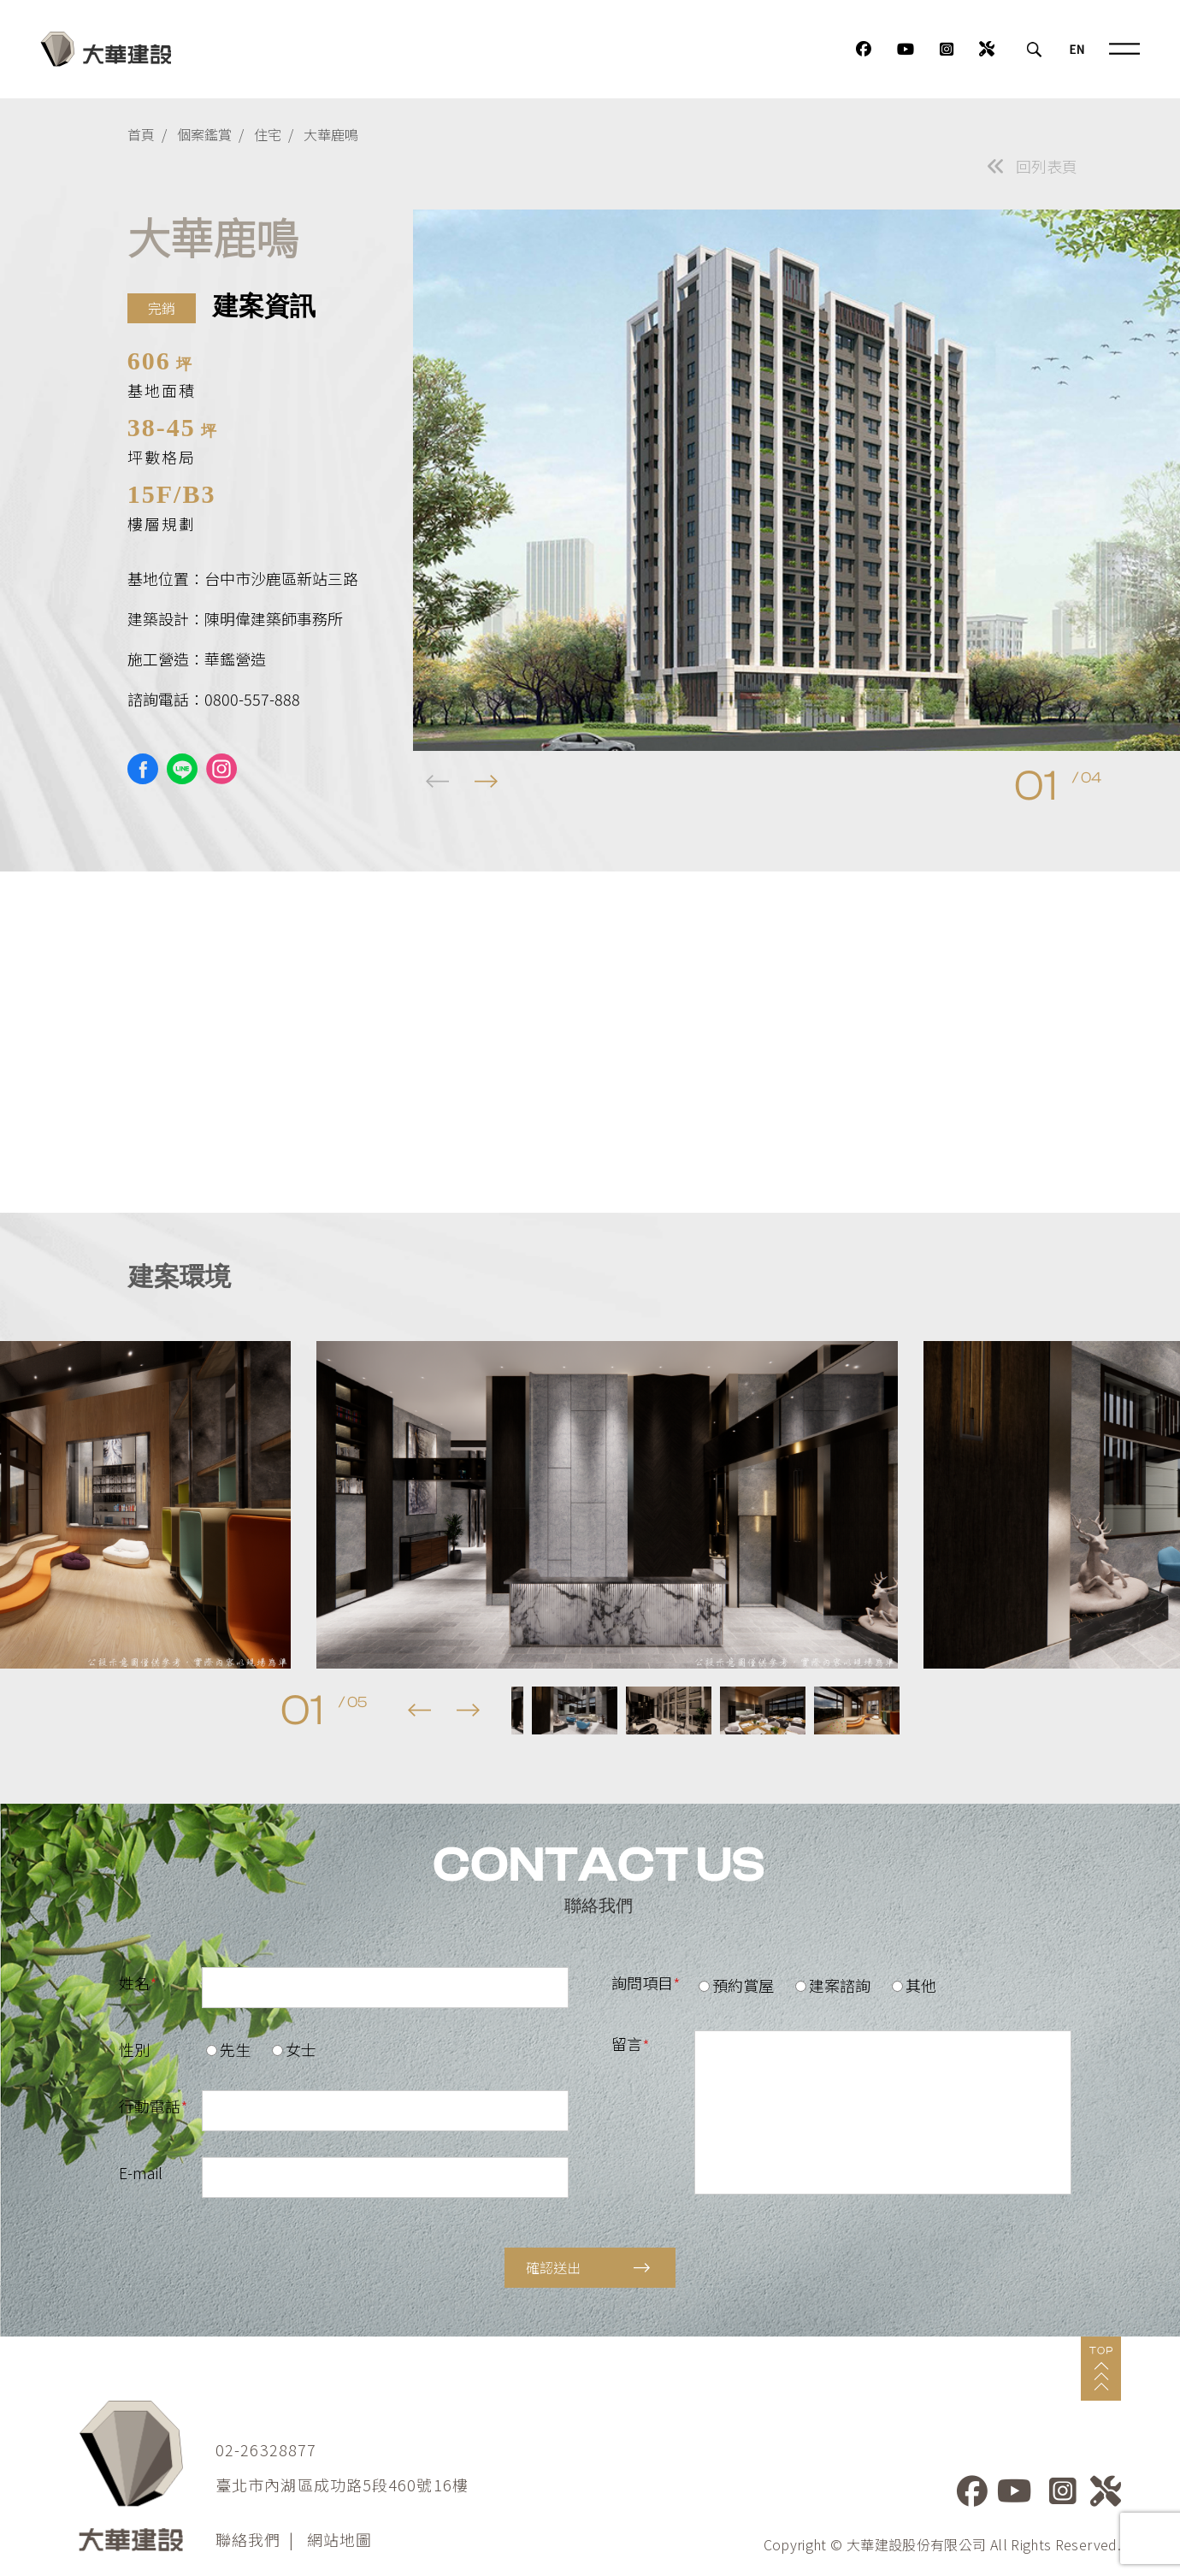 Image resolution: width=1180 pixels, height=2576 pixels. I want to click on 住宅, so click(267, 134).